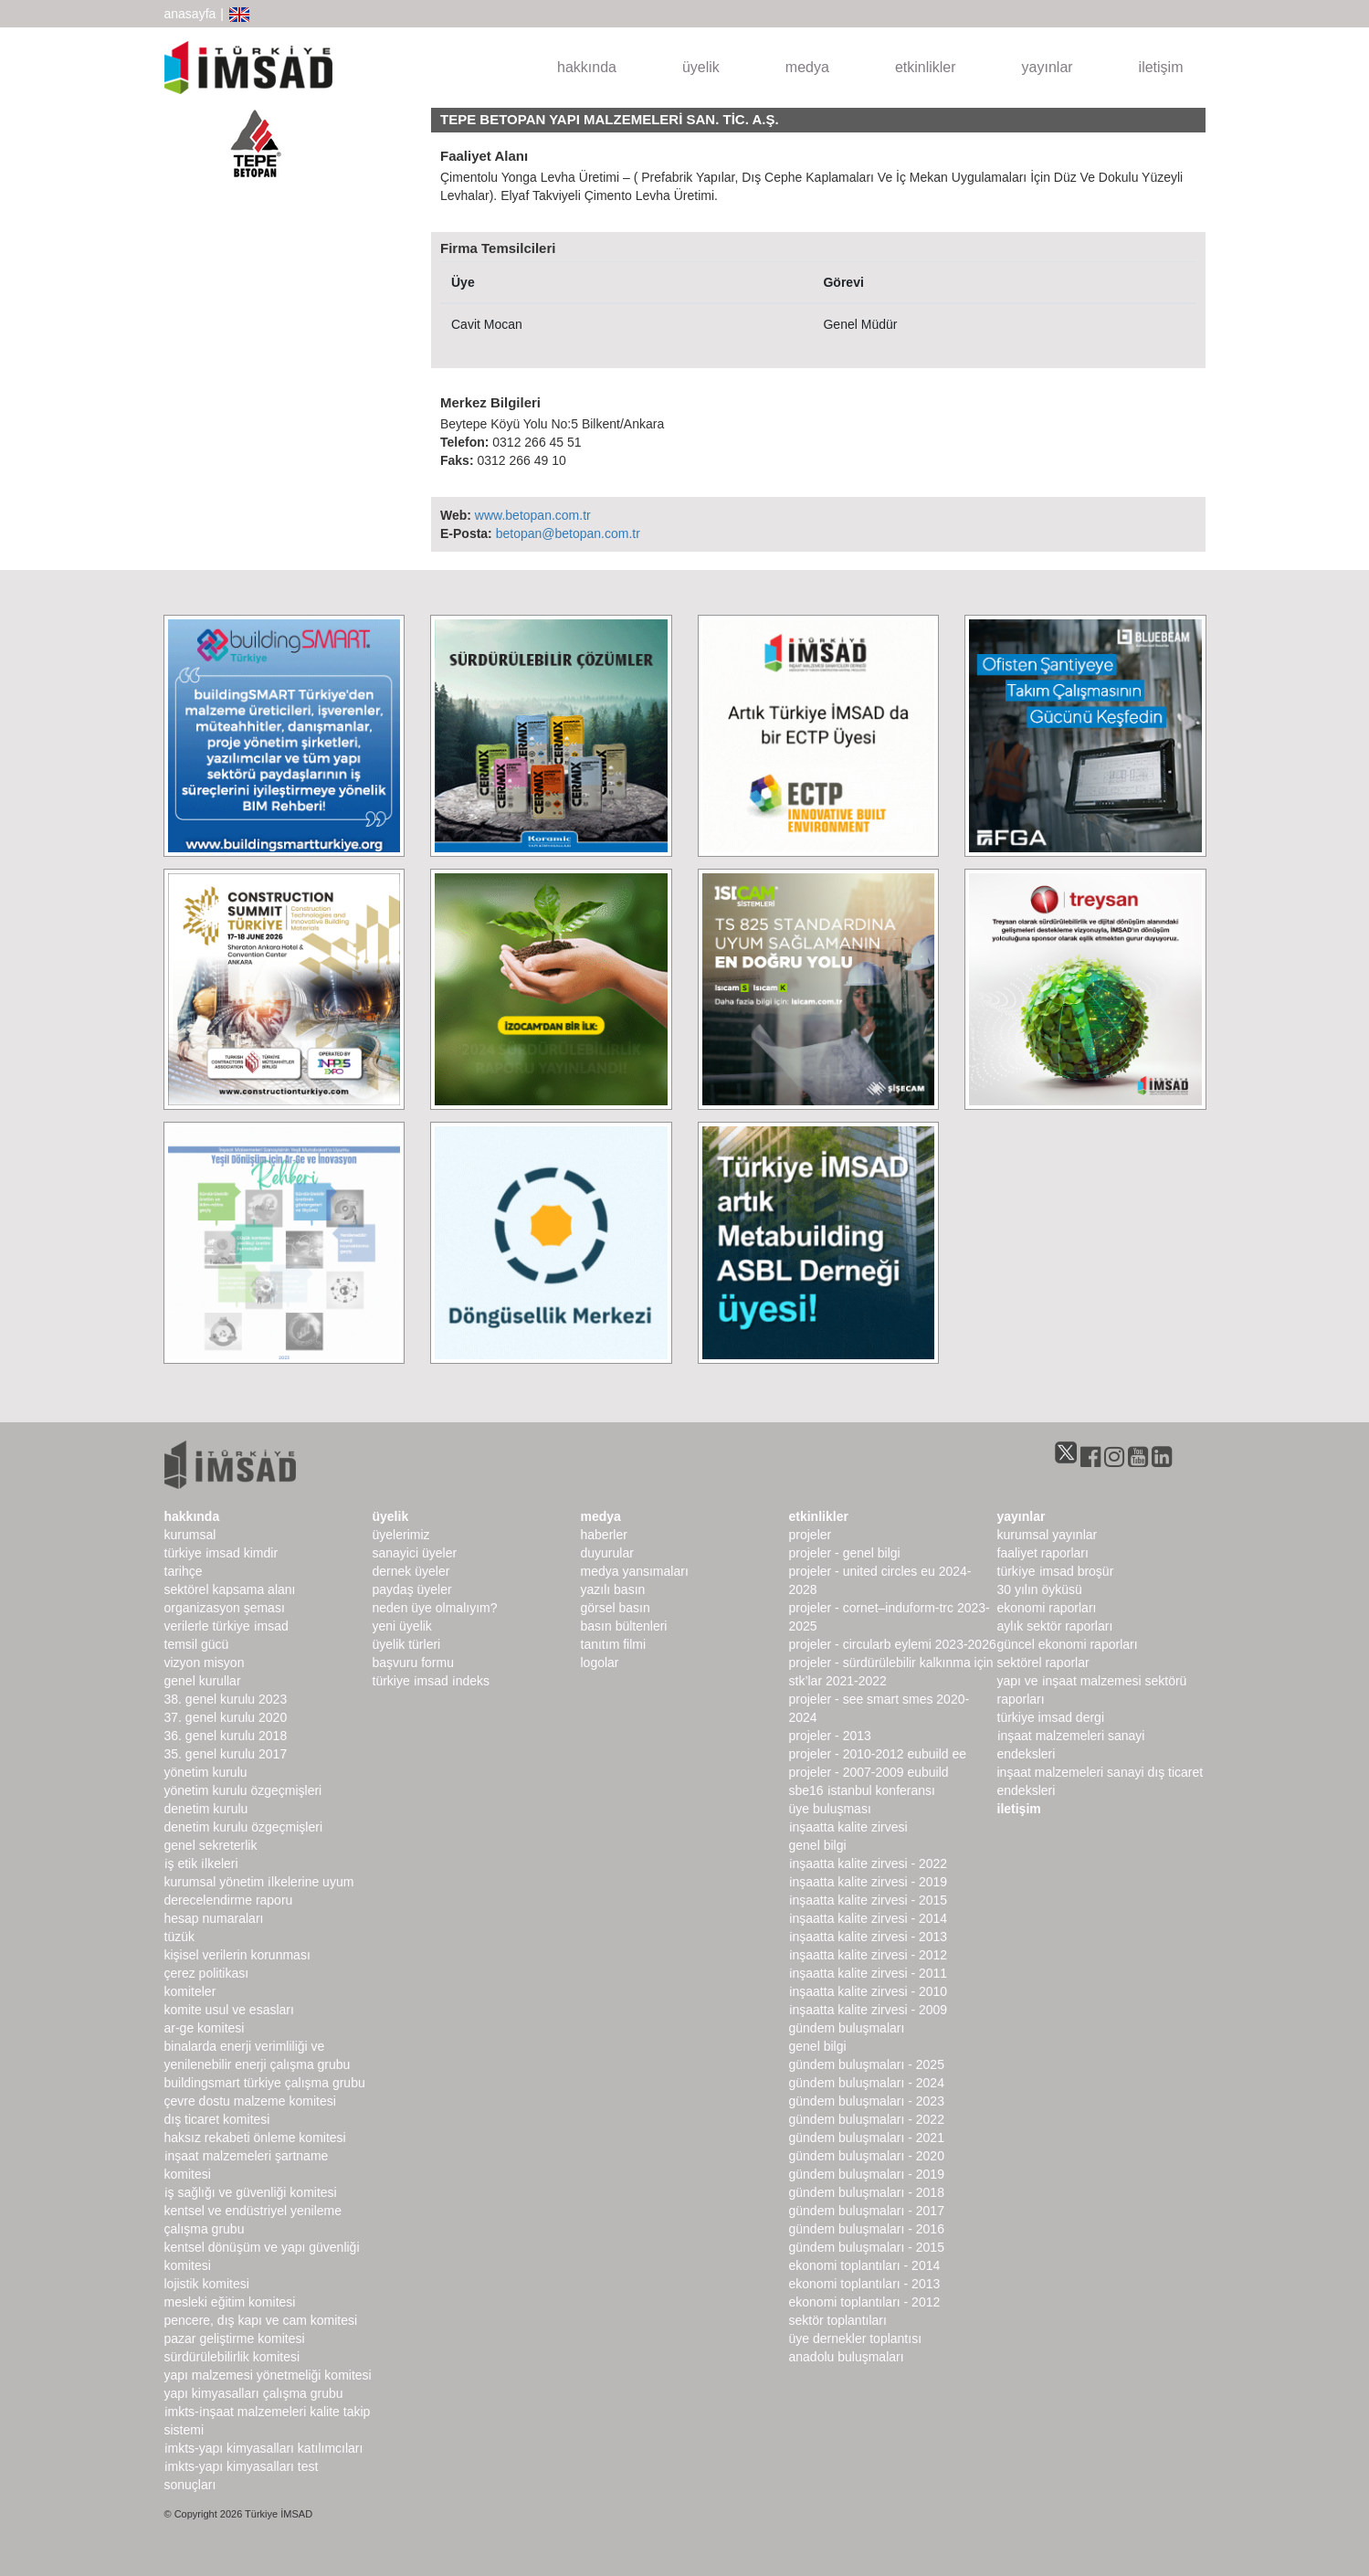 The height and width of the screenshot is (2576, 1369). What do you see at coordinates (615, 1607) in the screenshot?
I see `görsel basın` at bounding box center [615, 1607].